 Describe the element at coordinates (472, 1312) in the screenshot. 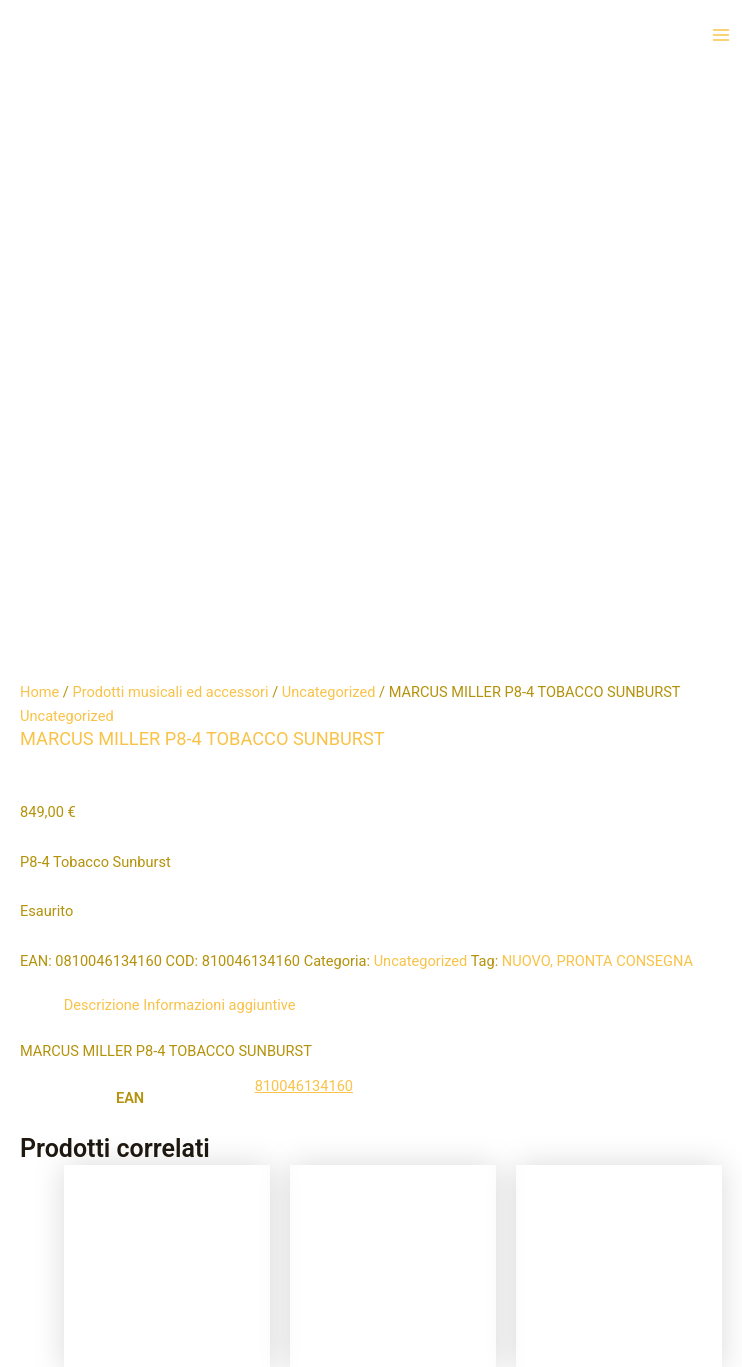

I see `Tema WordPress Astra` at that location.